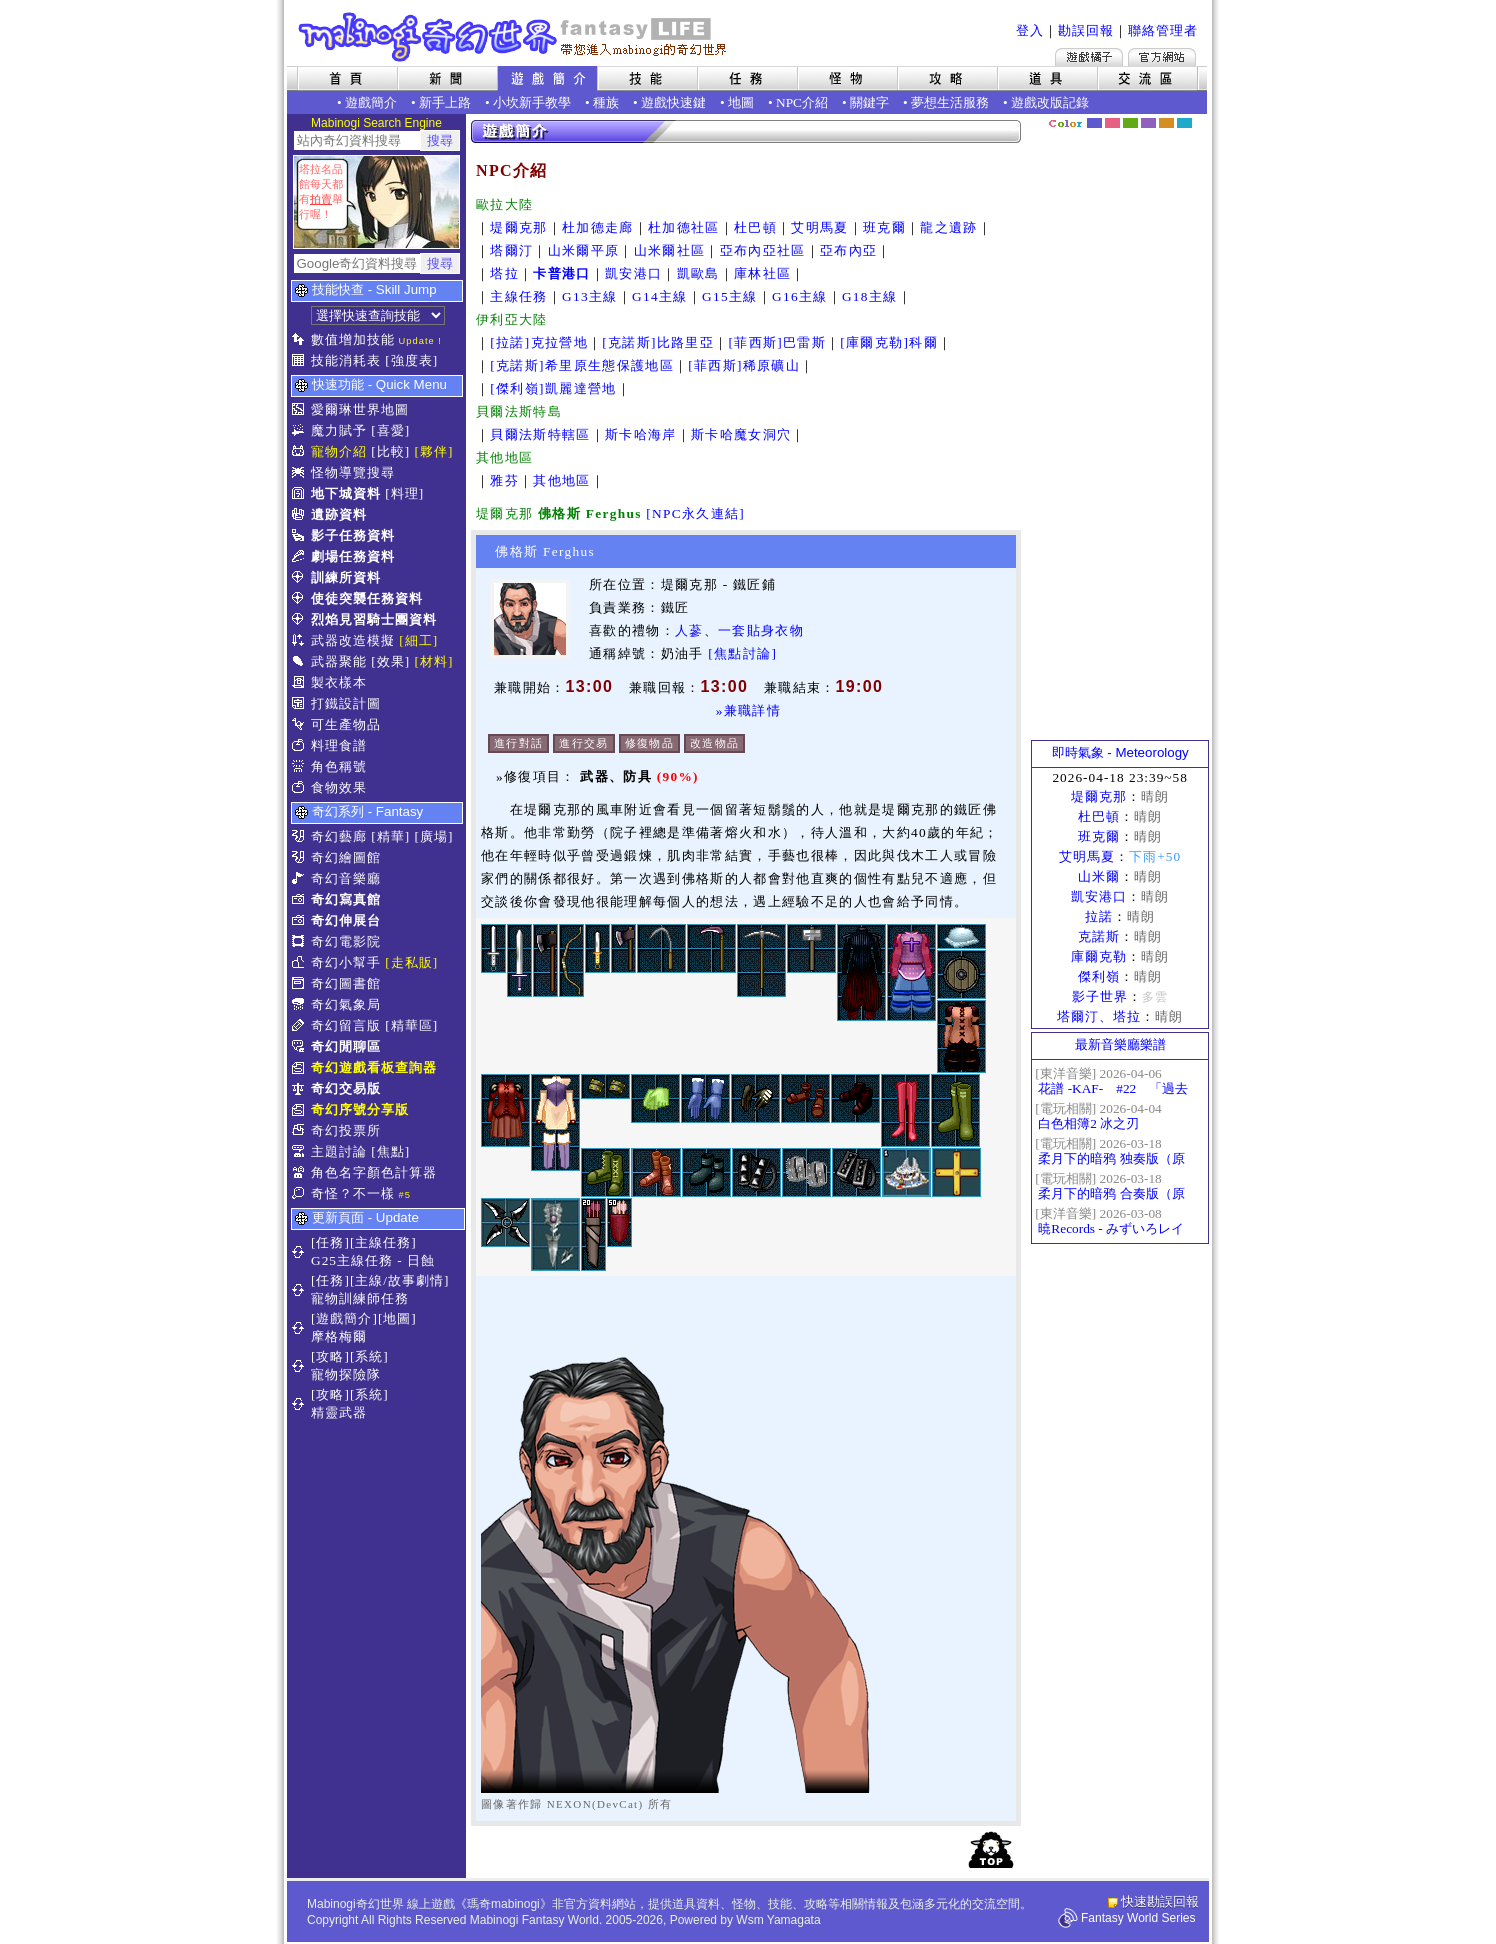 The width and height of the screenshot is (1496, 1944). What do you see at coordinates (371, 102) in the screenshot?
I see `遊戲簡介` at bounding box center [371, 102].